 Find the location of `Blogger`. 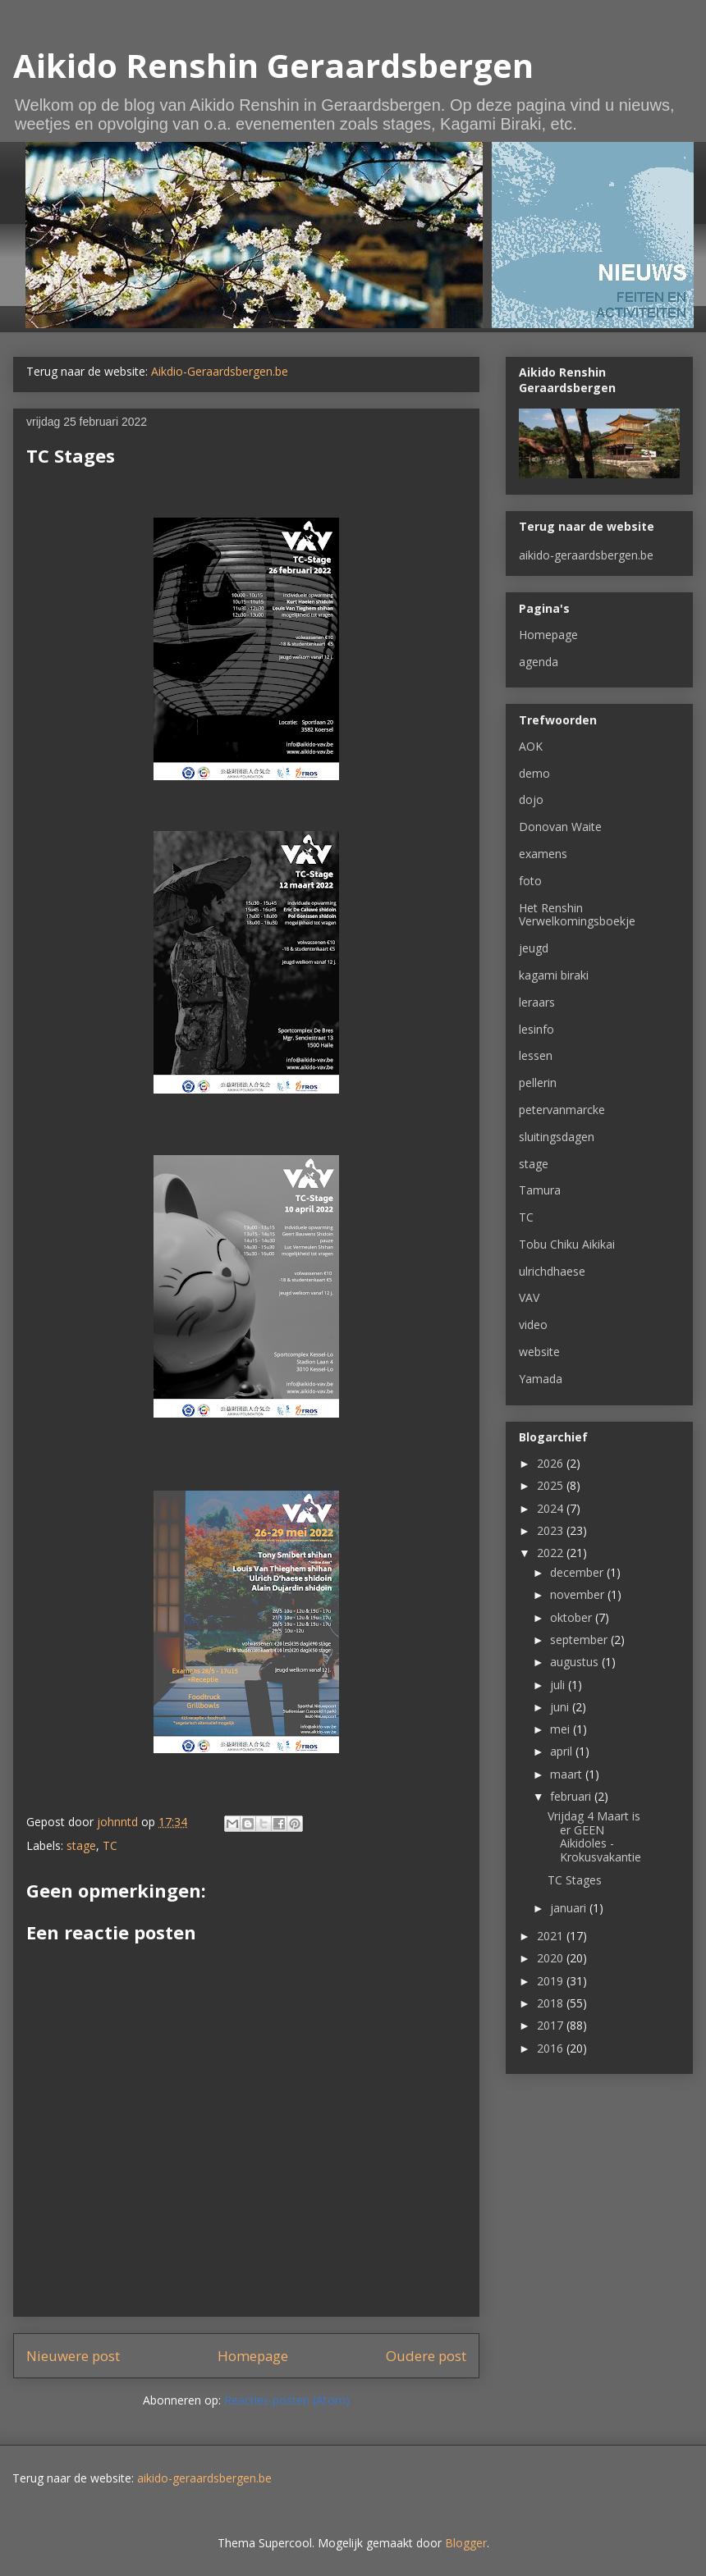

Blogger is located at coordinates (466, 2543).